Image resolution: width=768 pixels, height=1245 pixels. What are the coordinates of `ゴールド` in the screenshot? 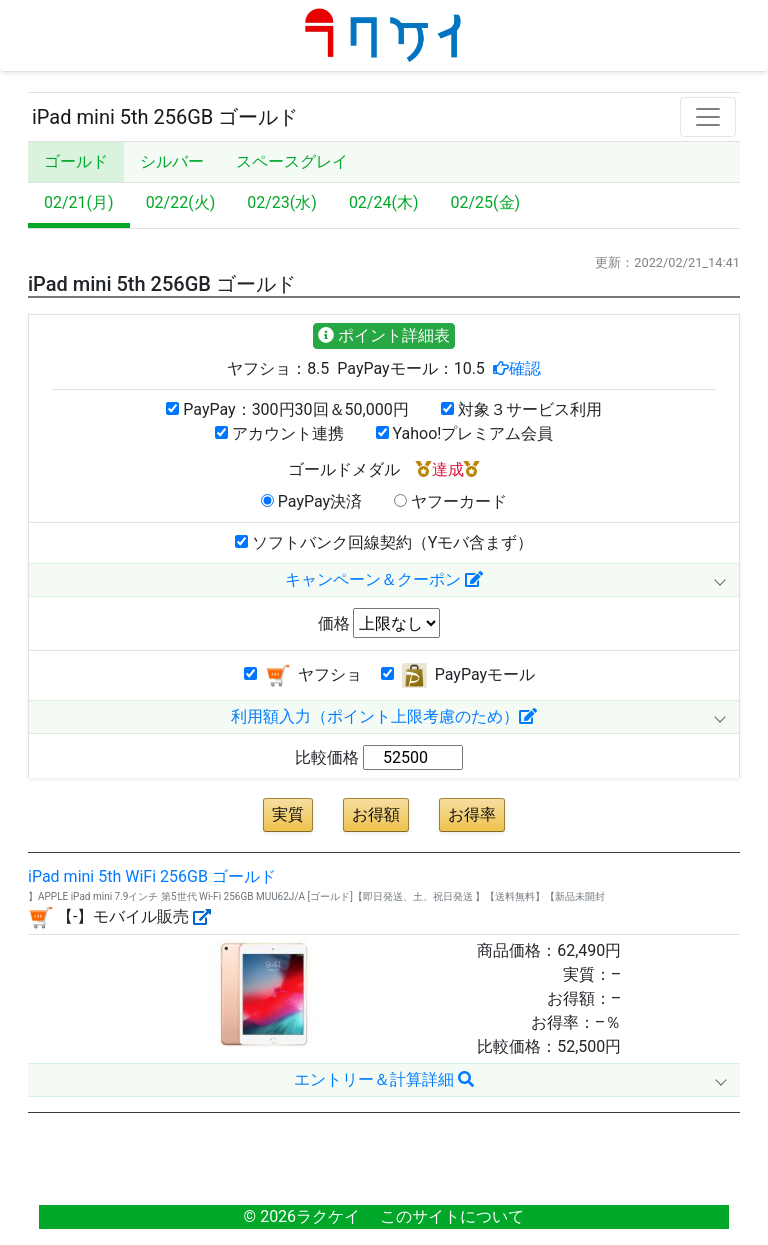 It's located at (76, 161).